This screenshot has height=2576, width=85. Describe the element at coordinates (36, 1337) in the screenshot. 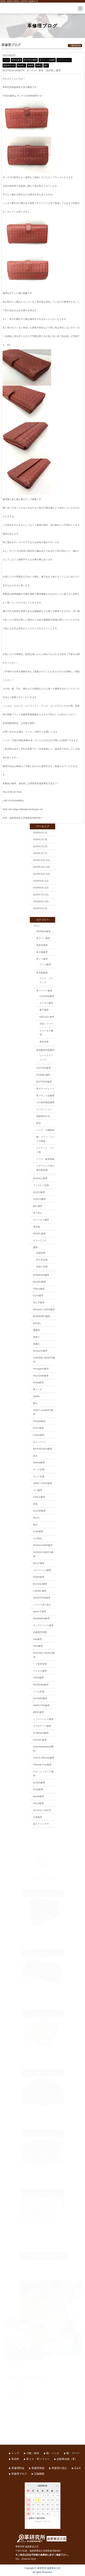

I see `色移り` at that location.